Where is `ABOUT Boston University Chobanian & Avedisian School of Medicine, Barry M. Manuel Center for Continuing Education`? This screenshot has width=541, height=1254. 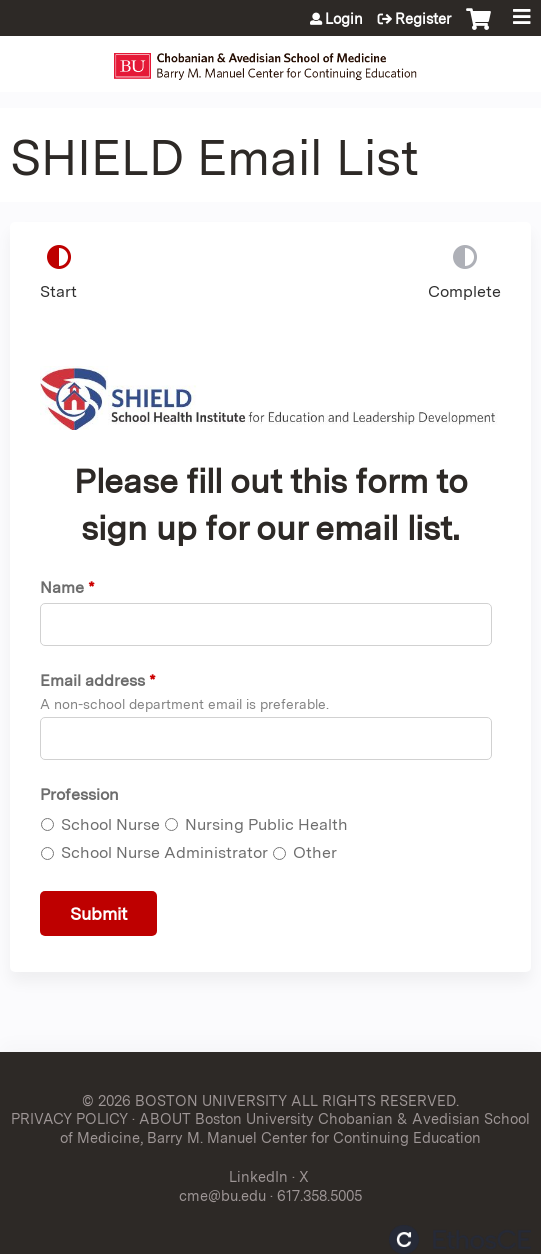 ABOUT Boston University Chobanian & Avedisian School of Medicine, Barry M. Manuel Center for Continuing Education is located at coordinates (295, 1128).